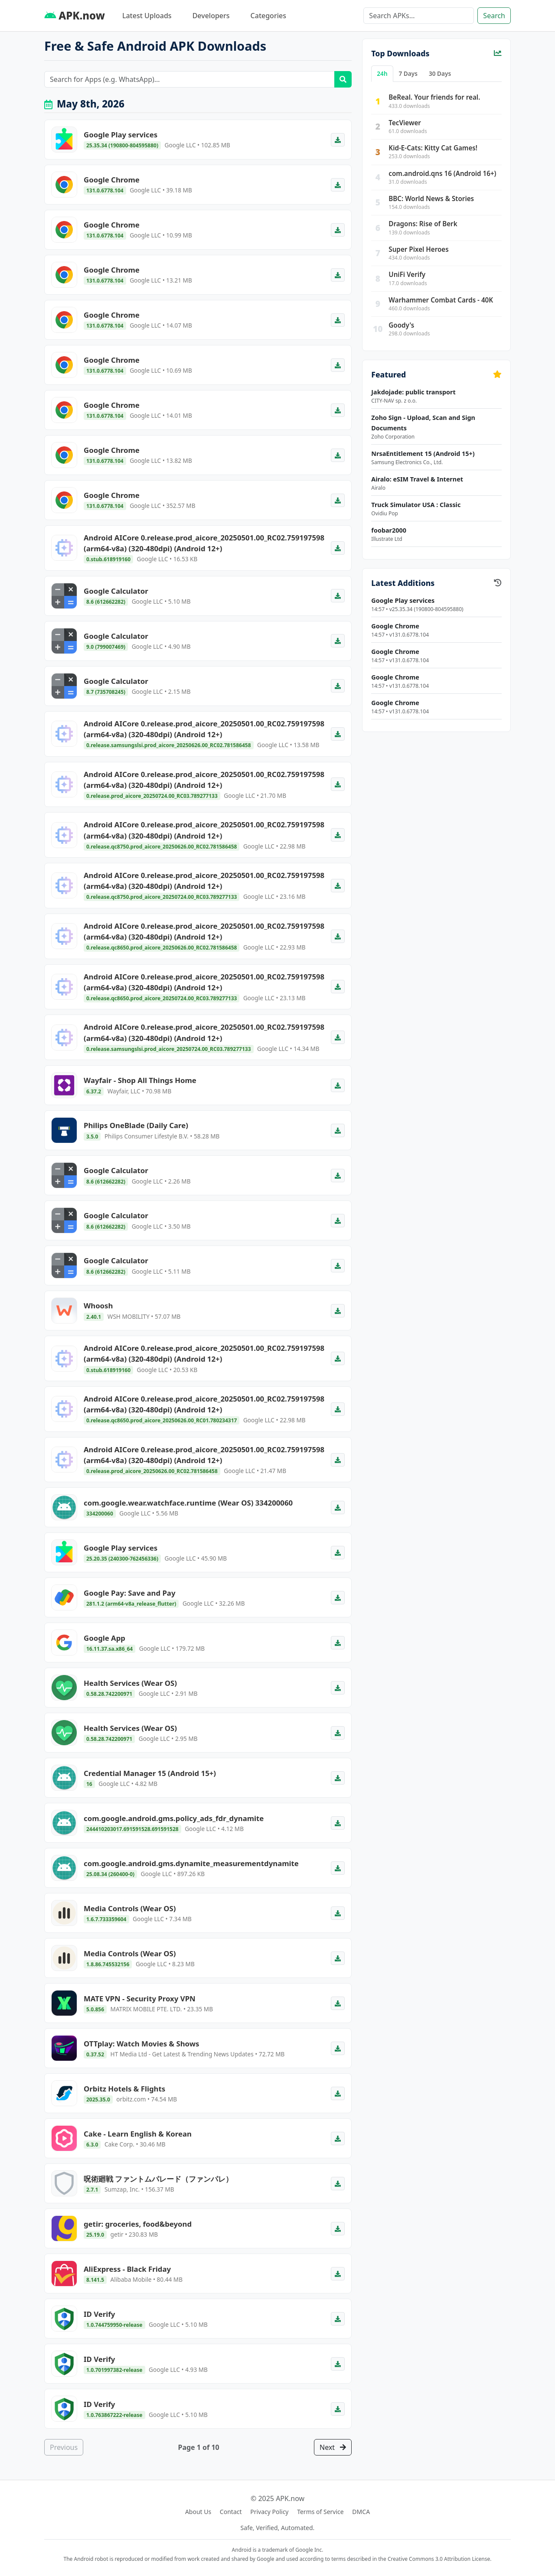  Describe the element at coordinates (440, 73) in the screenshot. I see `30 Days` at that location.